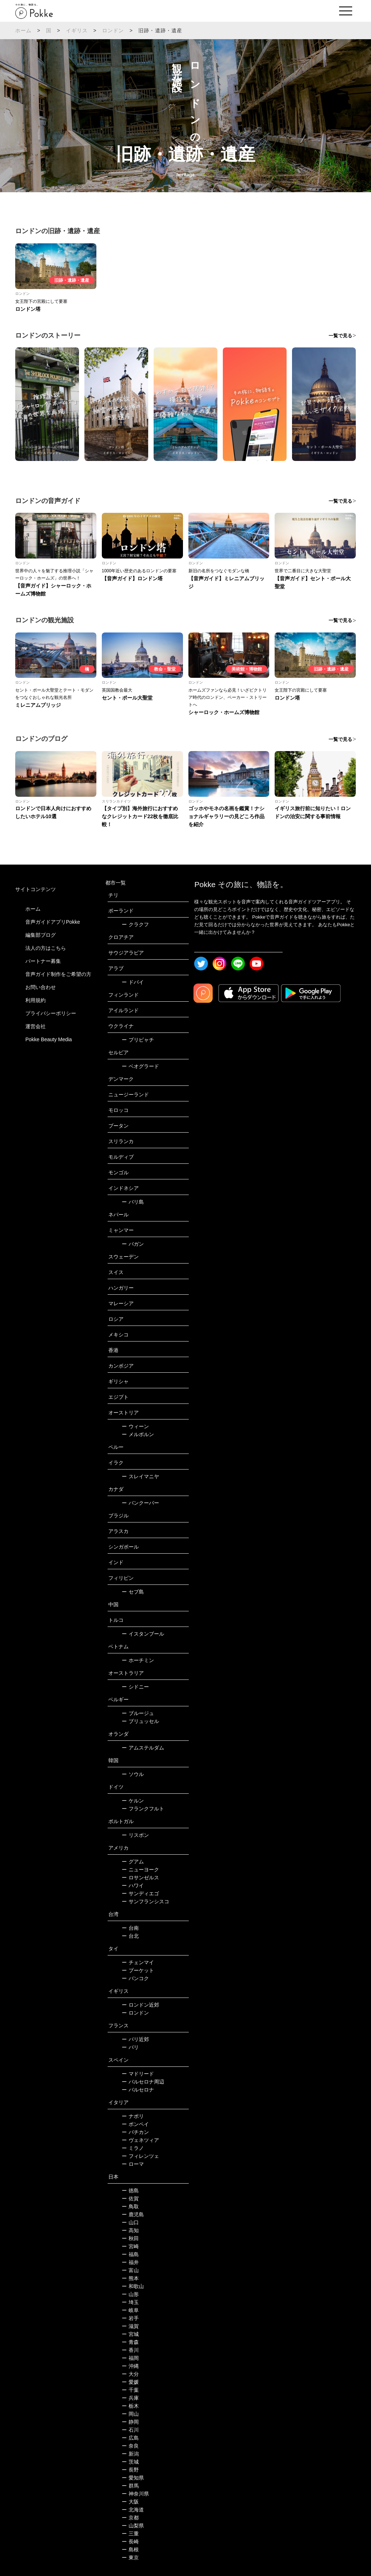 The height and width of the screenshot is (2576, 371). What do you see at coordinates (130, 2549) in the screenshot?
I see `島根` at bounding box center [130, 2549].